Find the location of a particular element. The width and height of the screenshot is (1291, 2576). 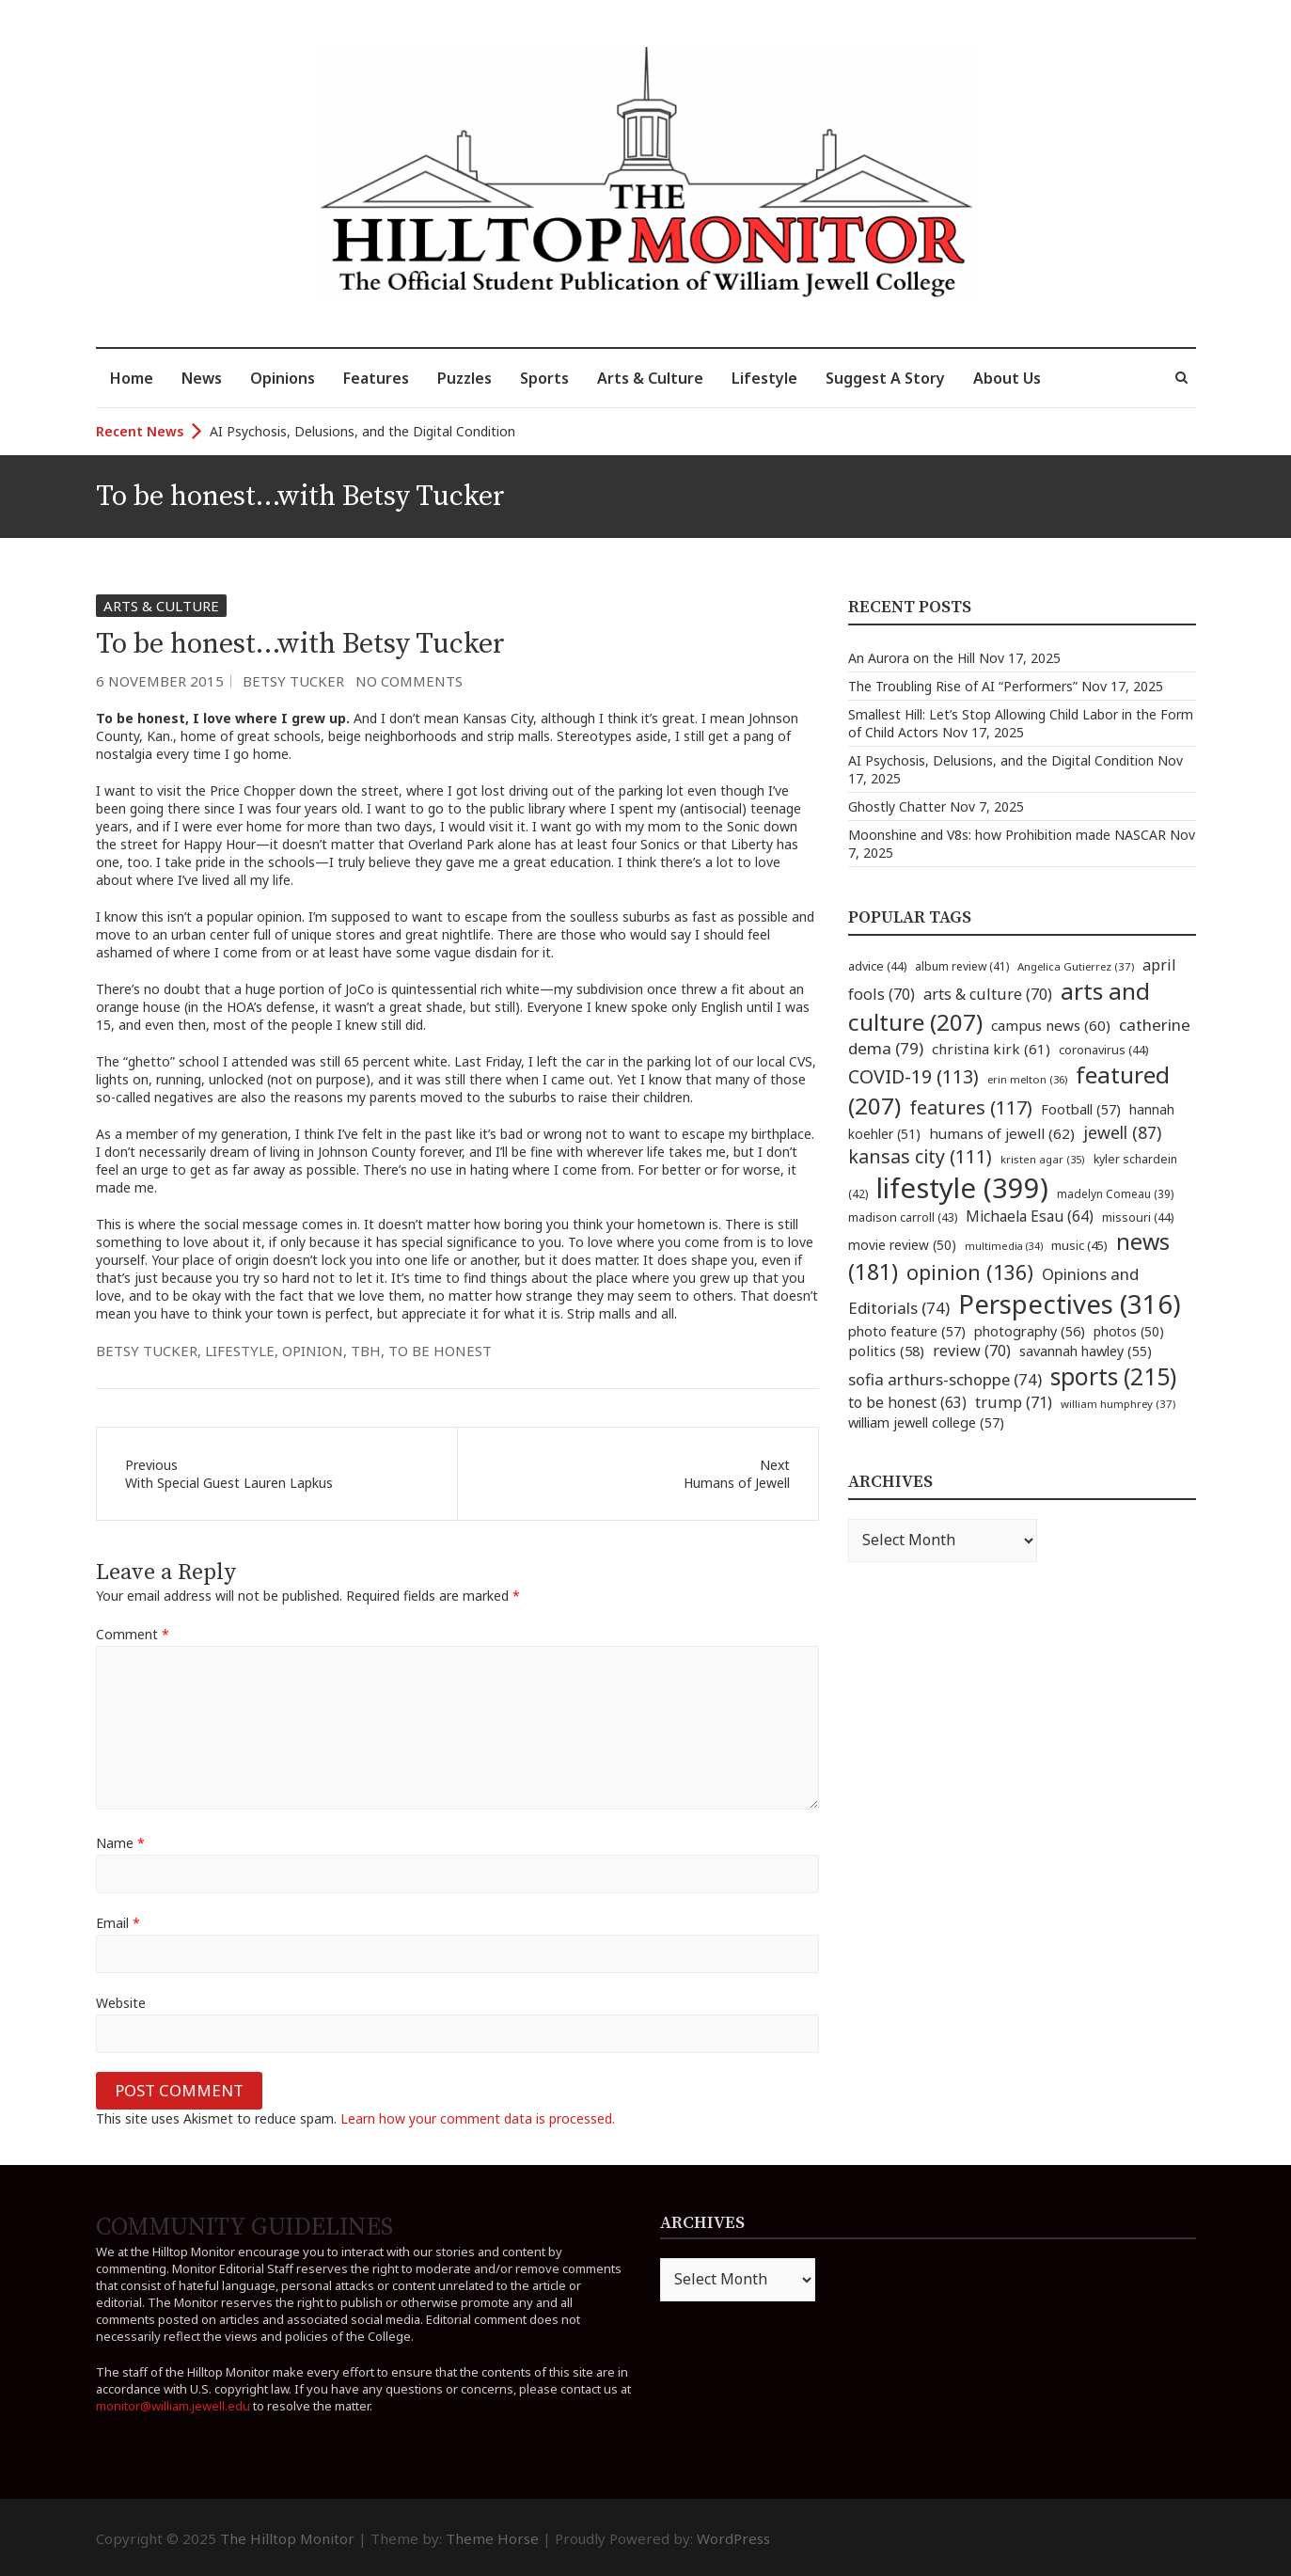

monitor@william.jewell.edu is located at coordinates (173, 2405).